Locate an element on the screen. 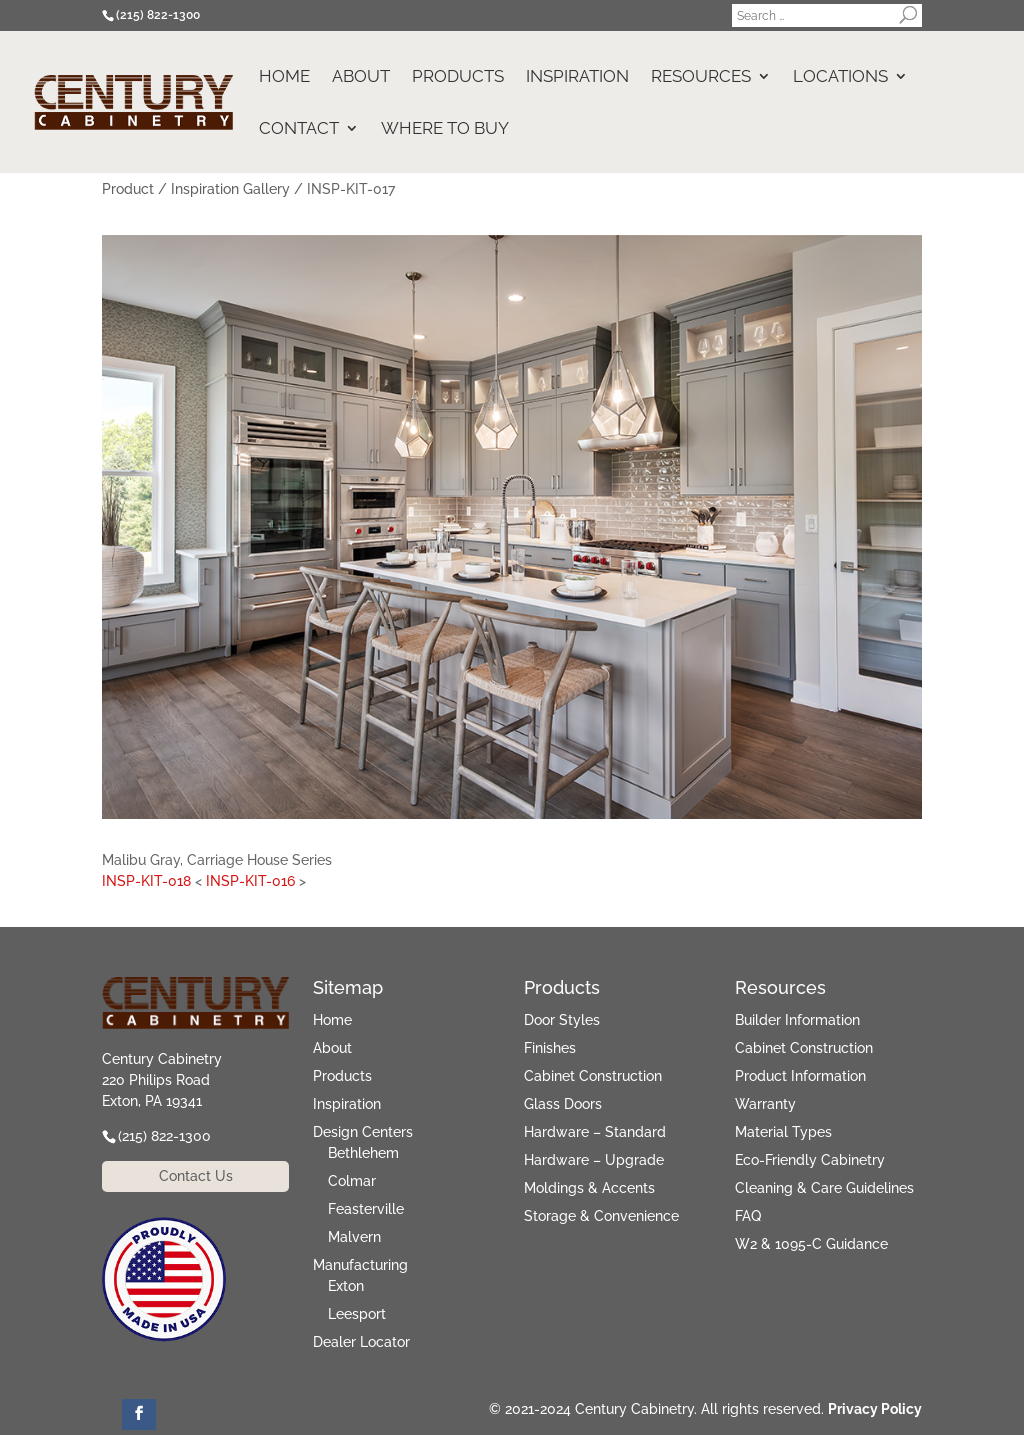  Hardware – Standard is located at coordinates (595, 1132).